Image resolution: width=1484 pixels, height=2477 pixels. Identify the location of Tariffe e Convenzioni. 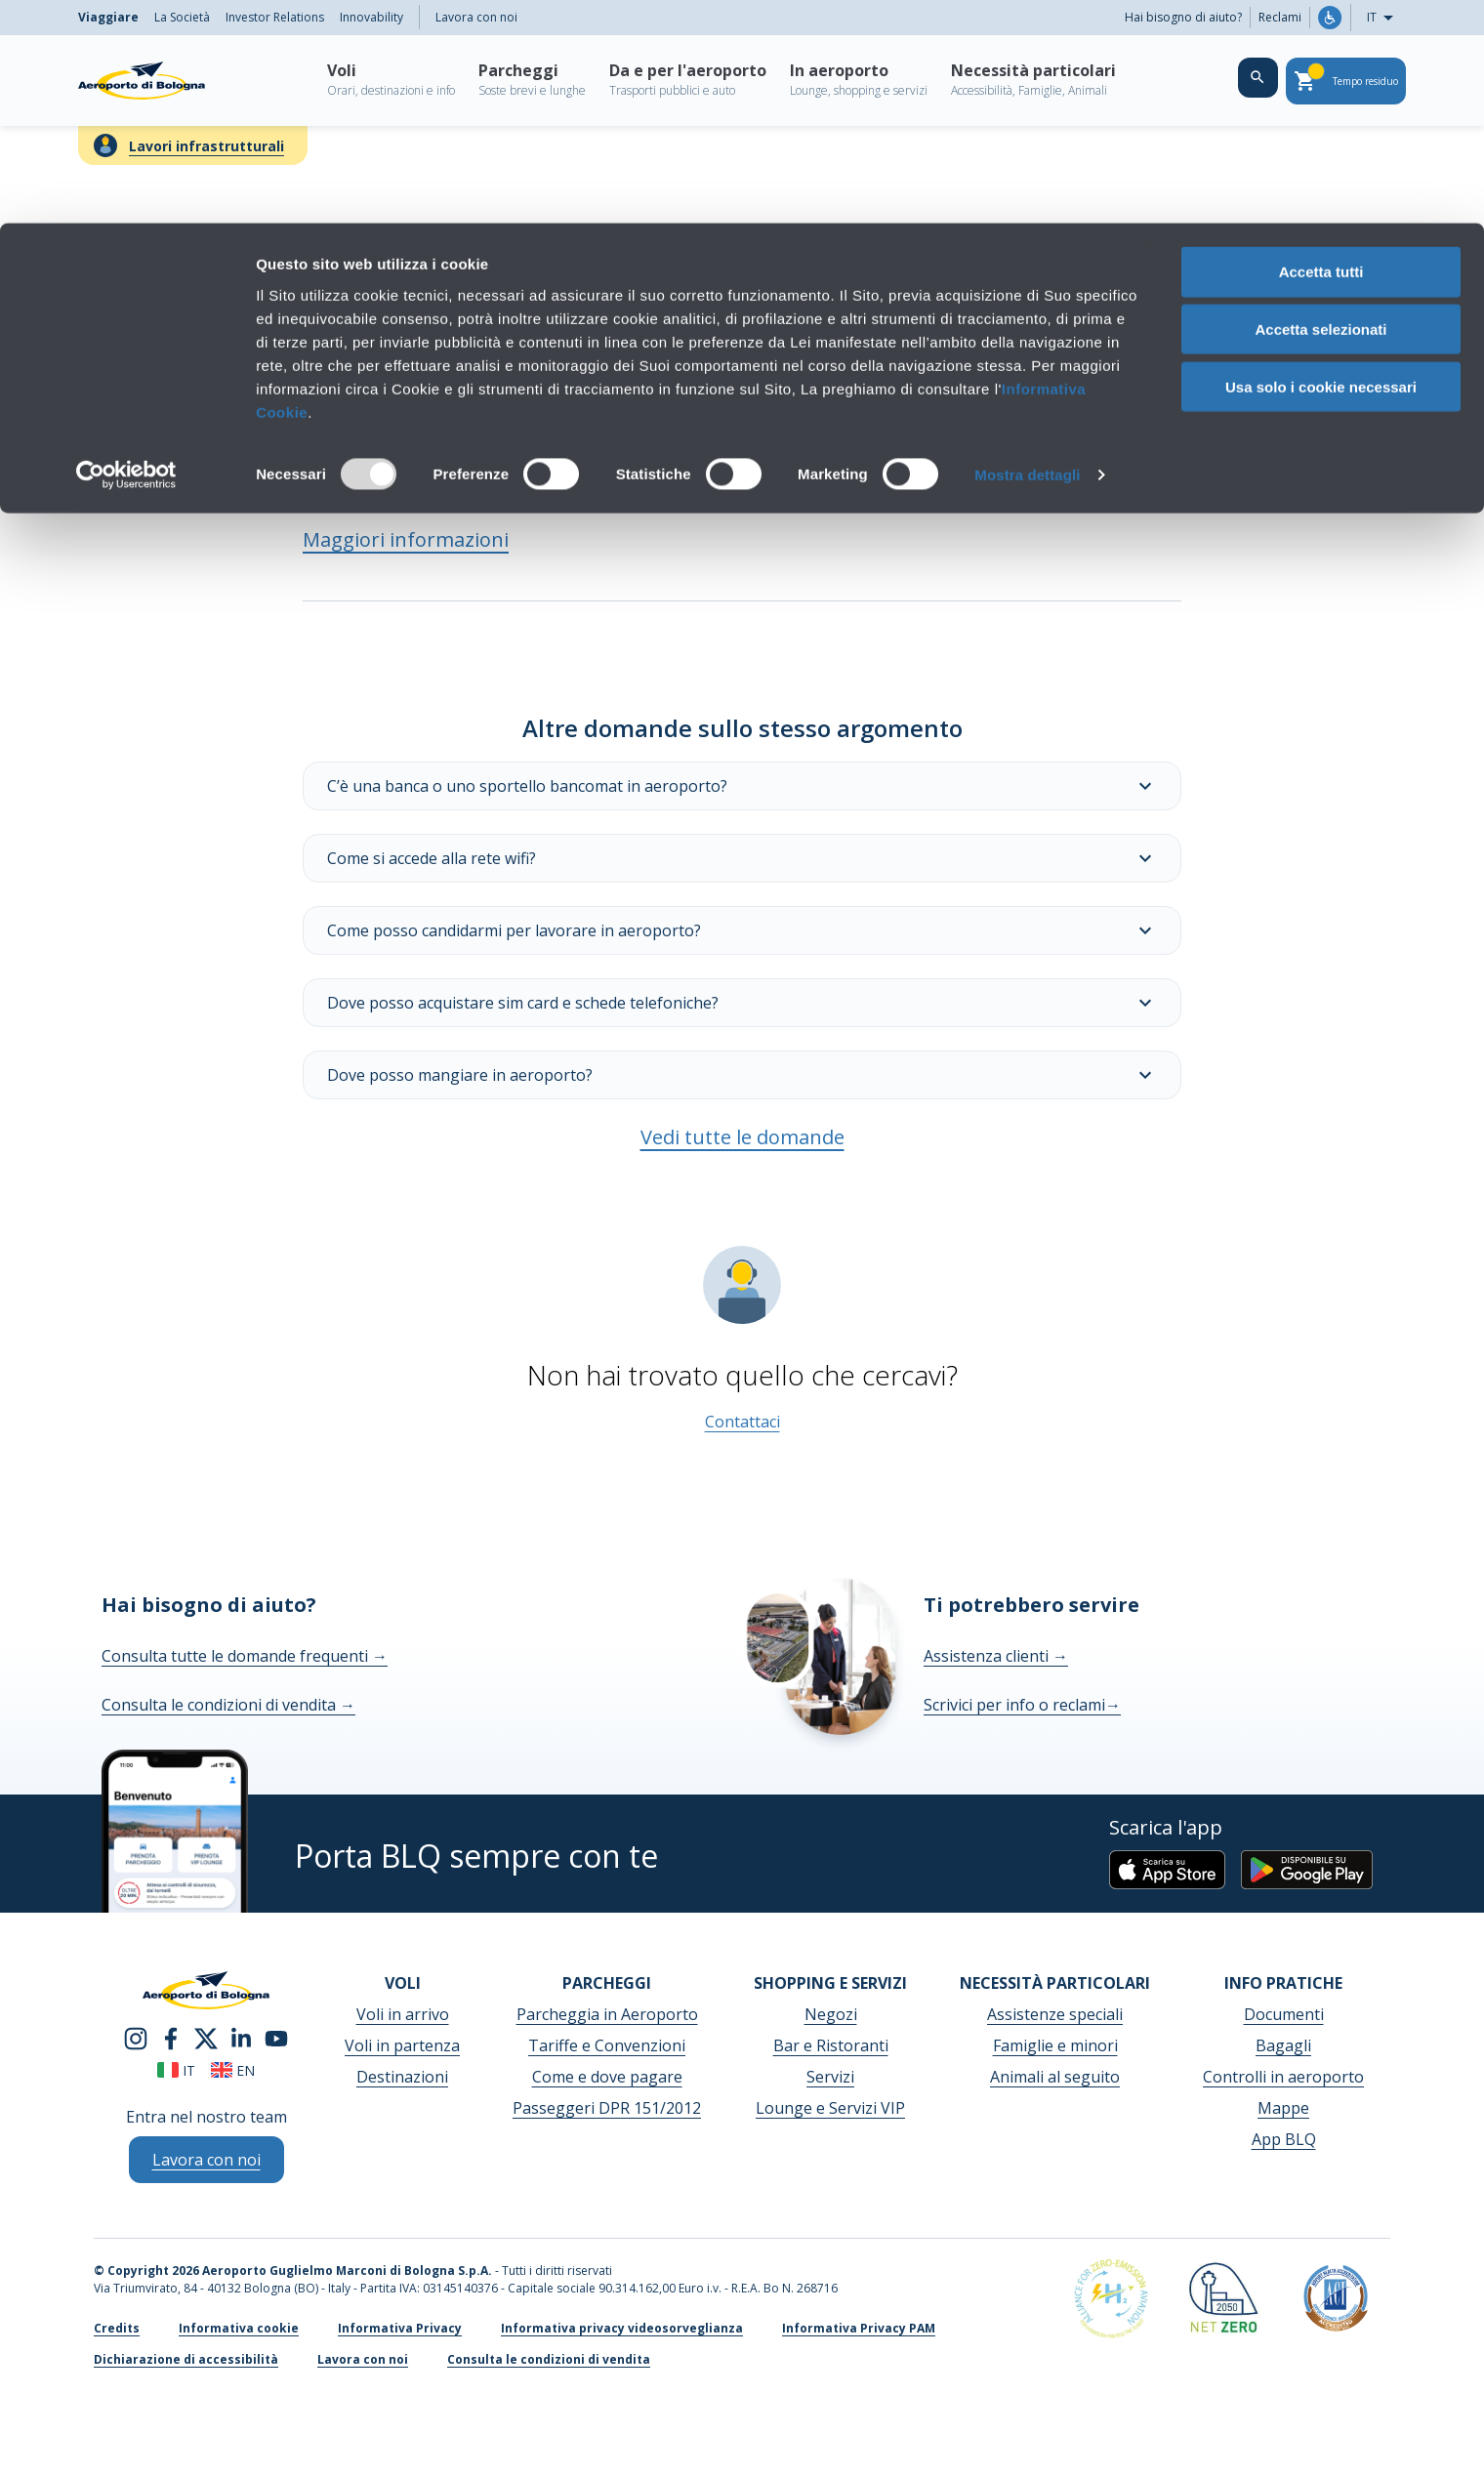
(606, 2045).